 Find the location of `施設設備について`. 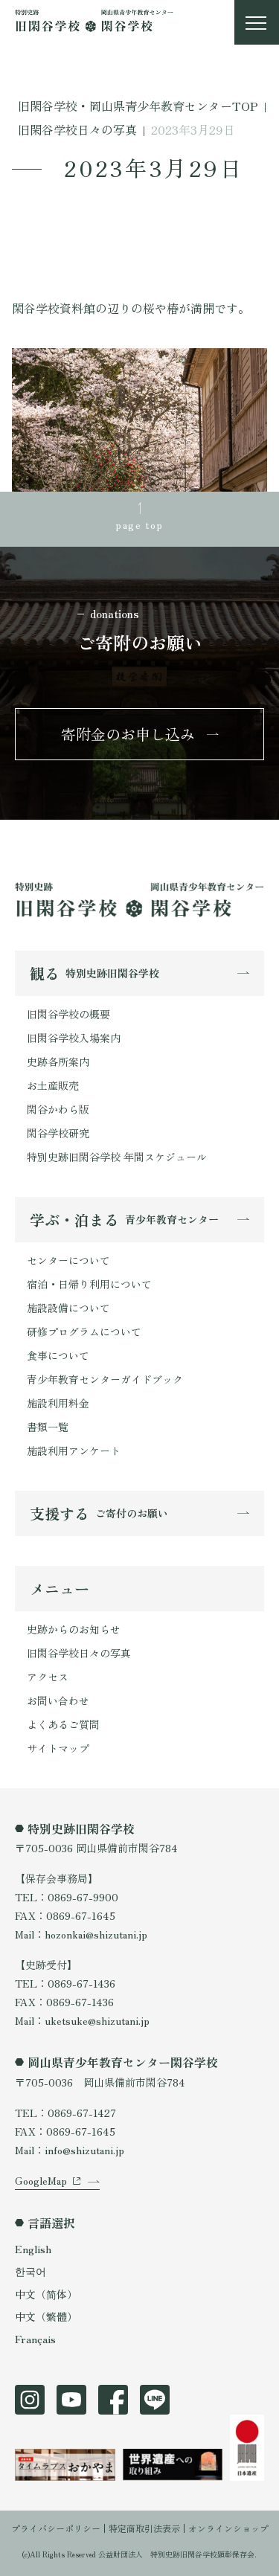

施設設備について is located at coordinates (68, 1307).